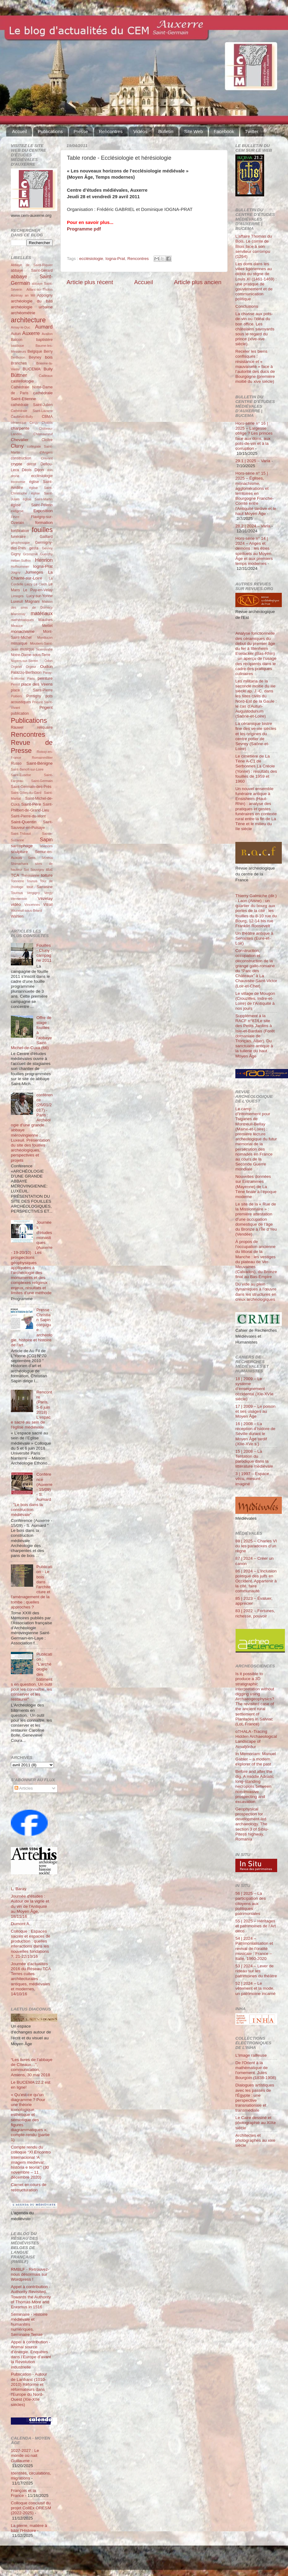  I want to click on Cergy, so click(33, 422).